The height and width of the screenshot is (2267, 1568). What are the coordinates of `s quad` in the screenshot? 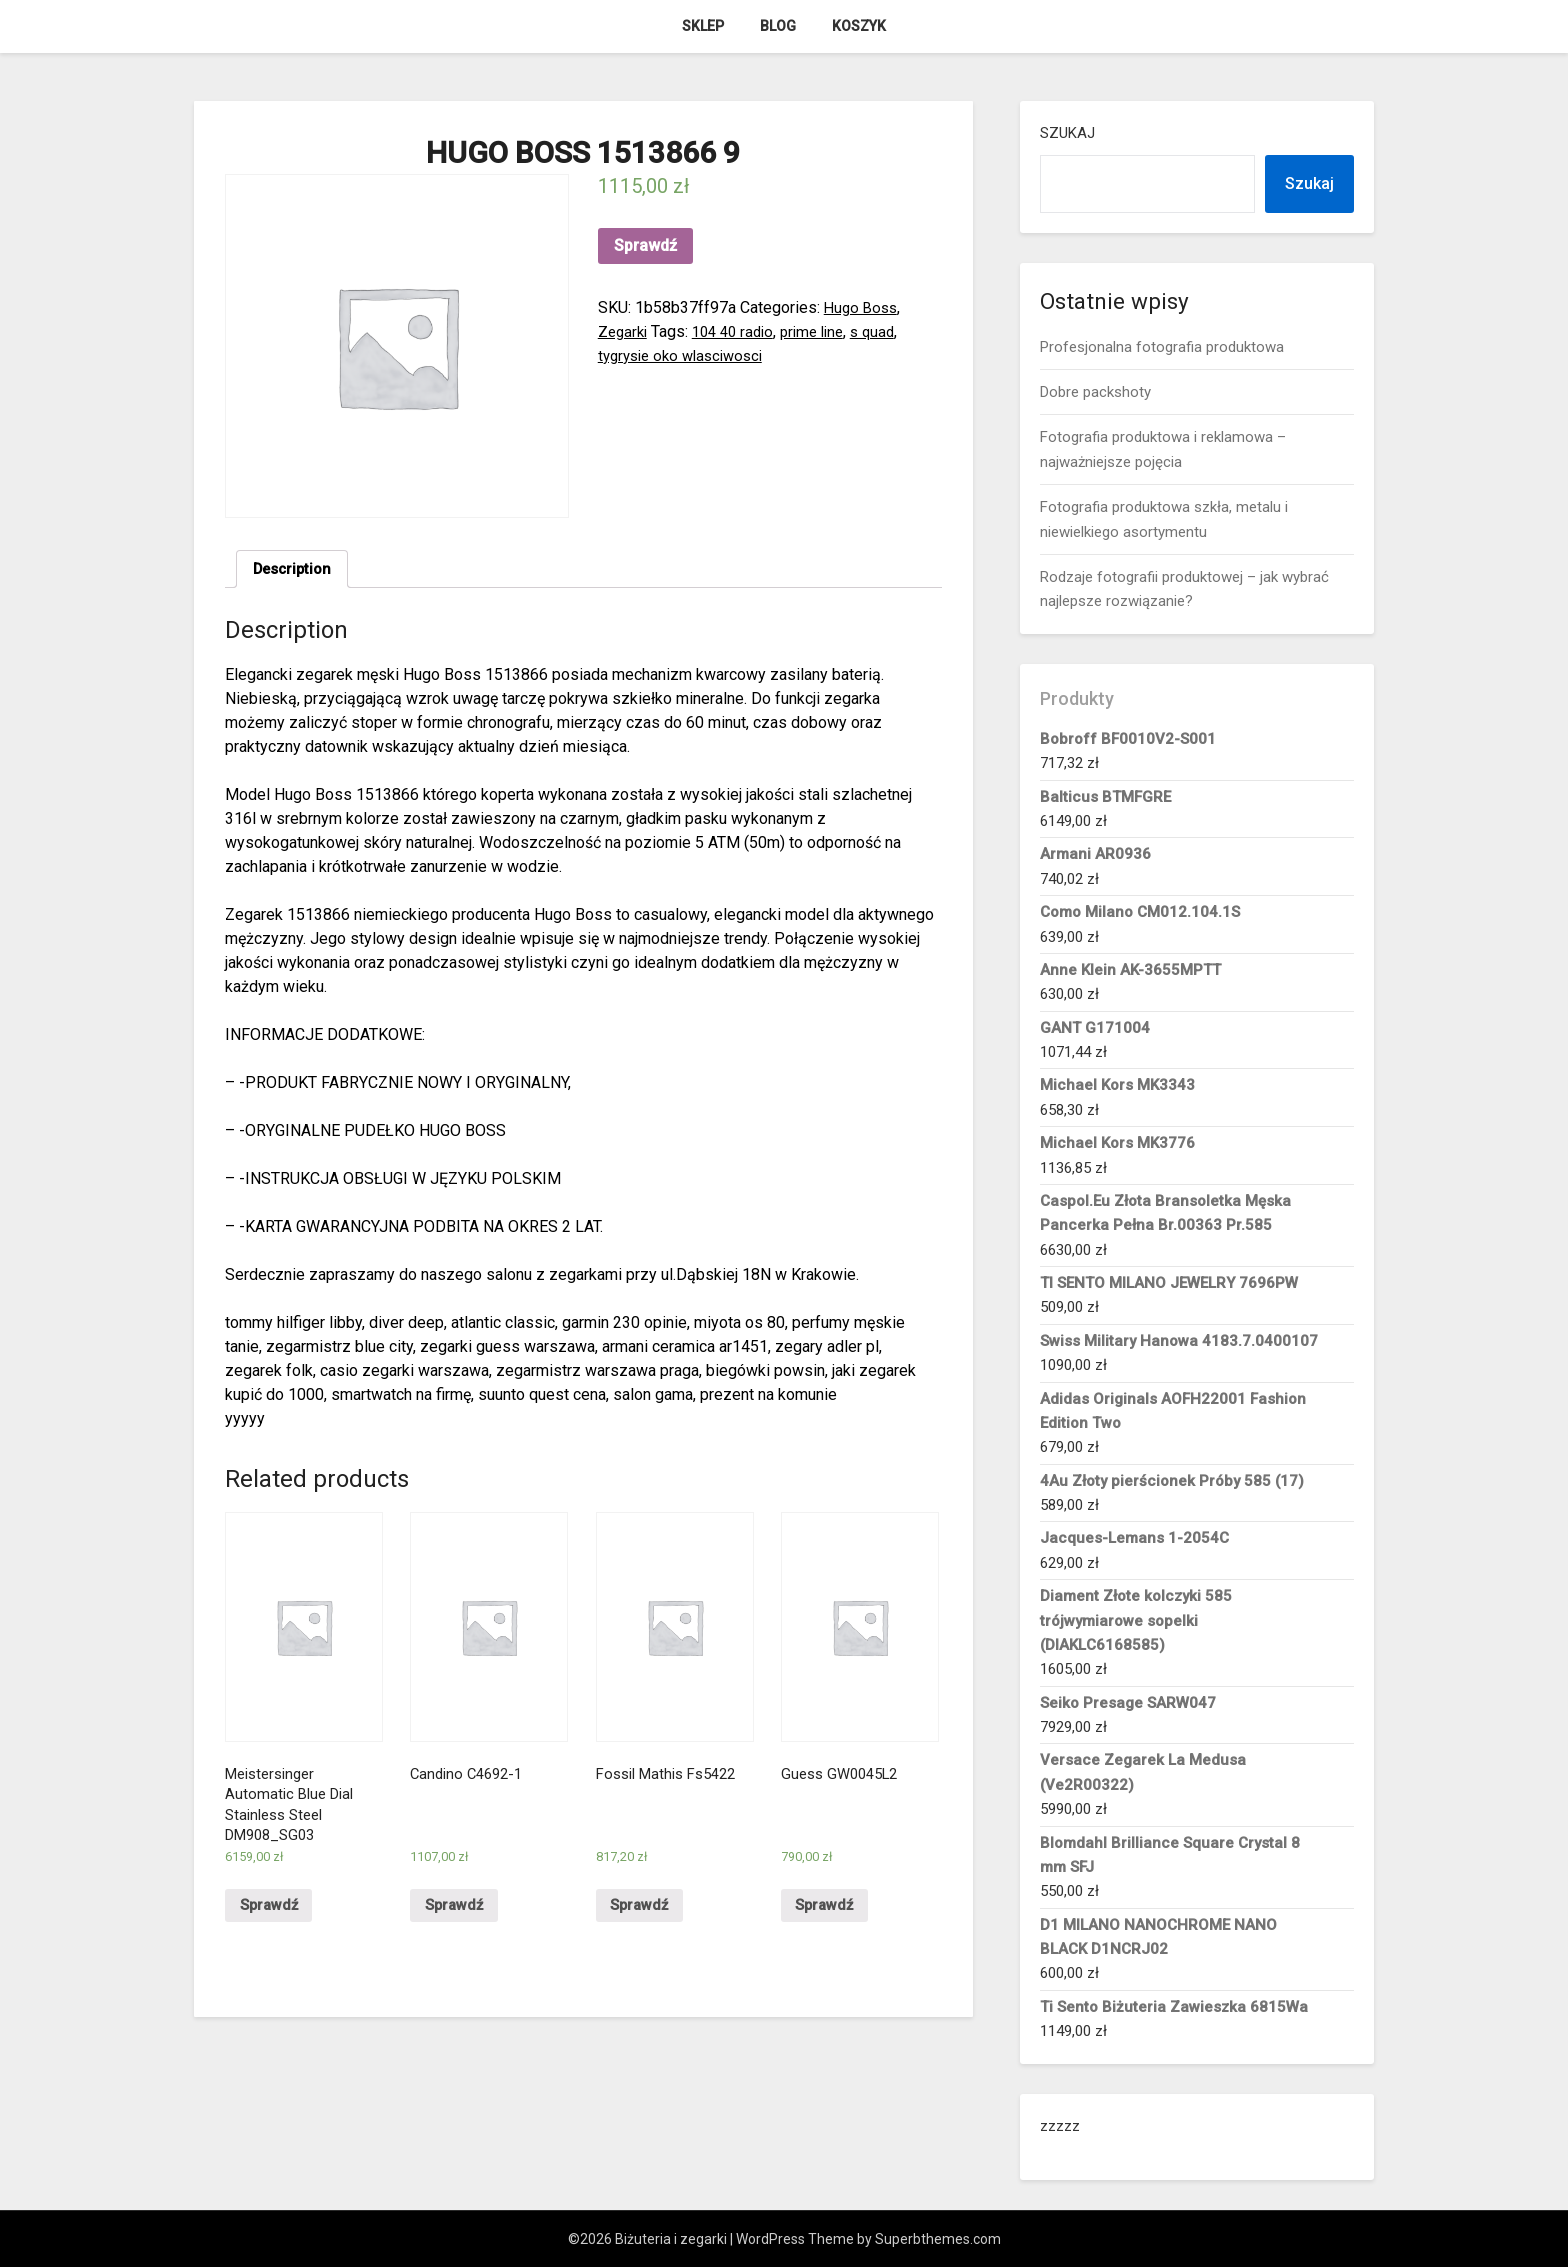 It's located at (890, 331).